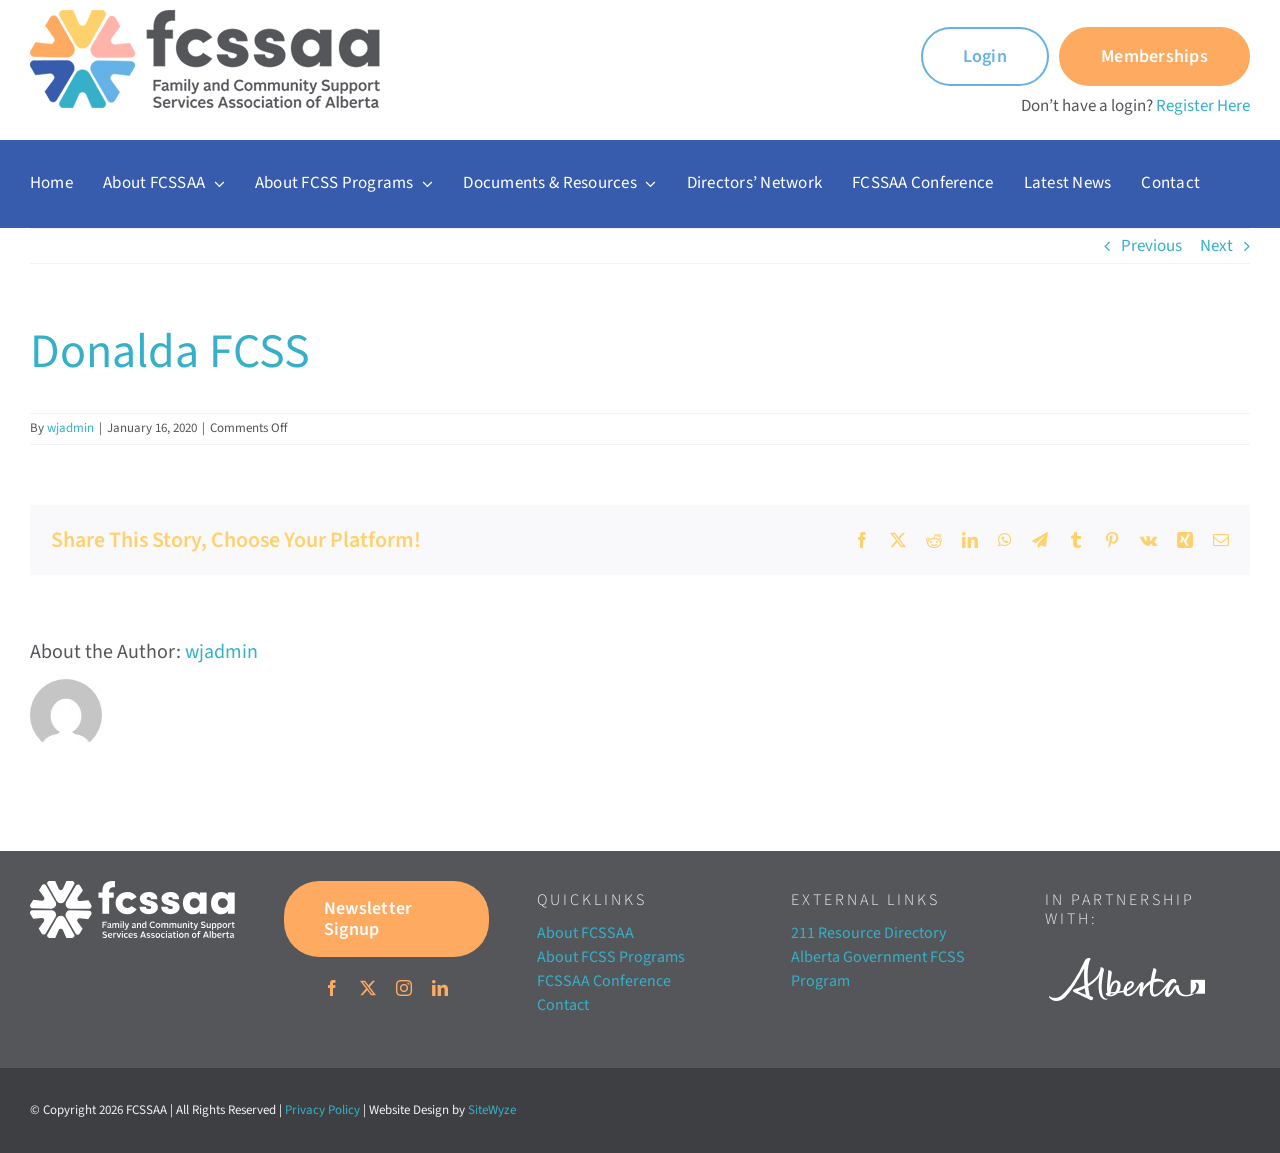 The height and width of the screenshot is (1153, 1280). What do you see at coordinates (1126, 952) in the screenshot?
I see `[Alberta white]` at bounding box center [1126, 952].